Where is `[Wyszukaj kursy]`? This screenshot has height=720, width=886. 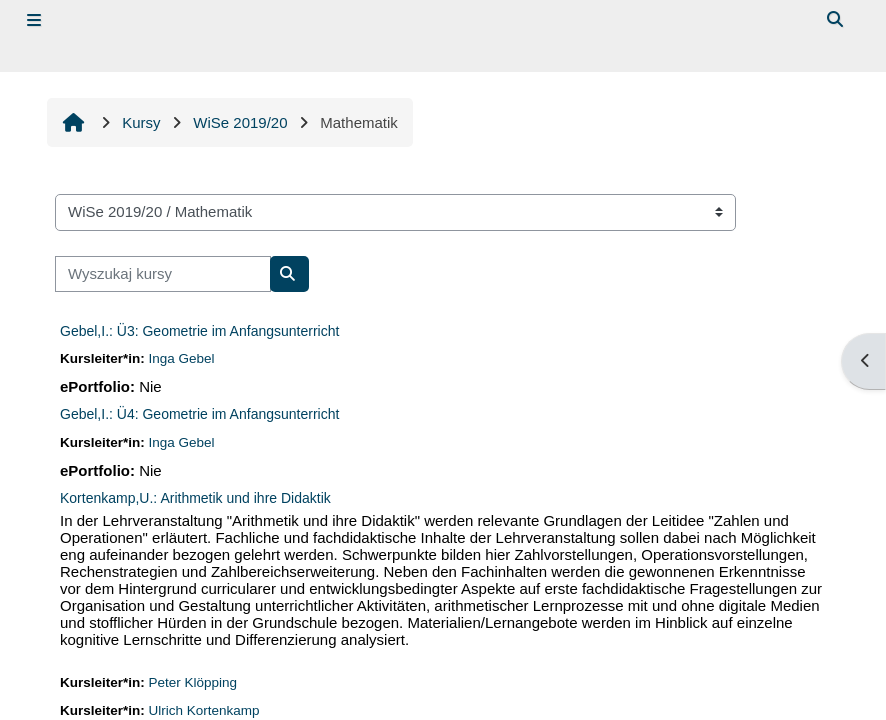
[Wyszukaj kursy] is located at coordinates (163, 274).